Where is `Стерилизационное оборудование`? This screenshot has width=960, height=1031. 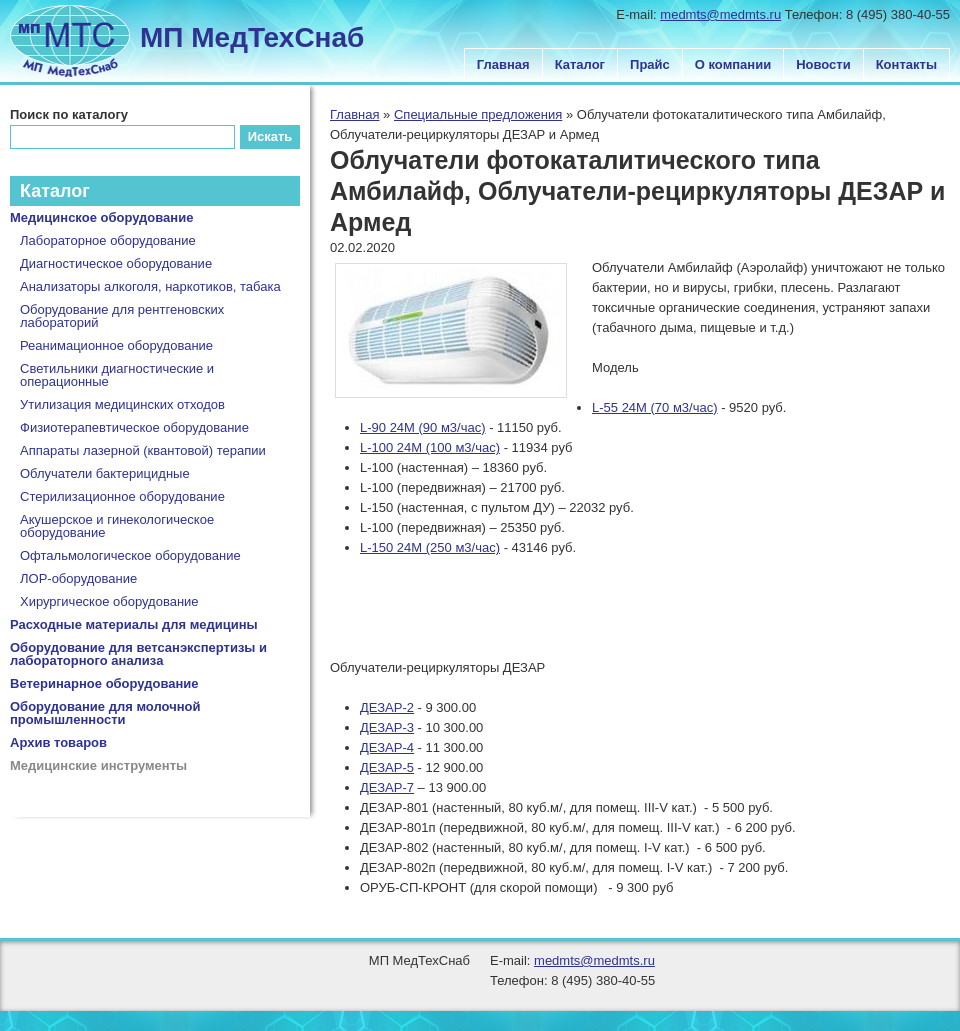 Стерилизационное оборудование is located at coordinates (122, 496).